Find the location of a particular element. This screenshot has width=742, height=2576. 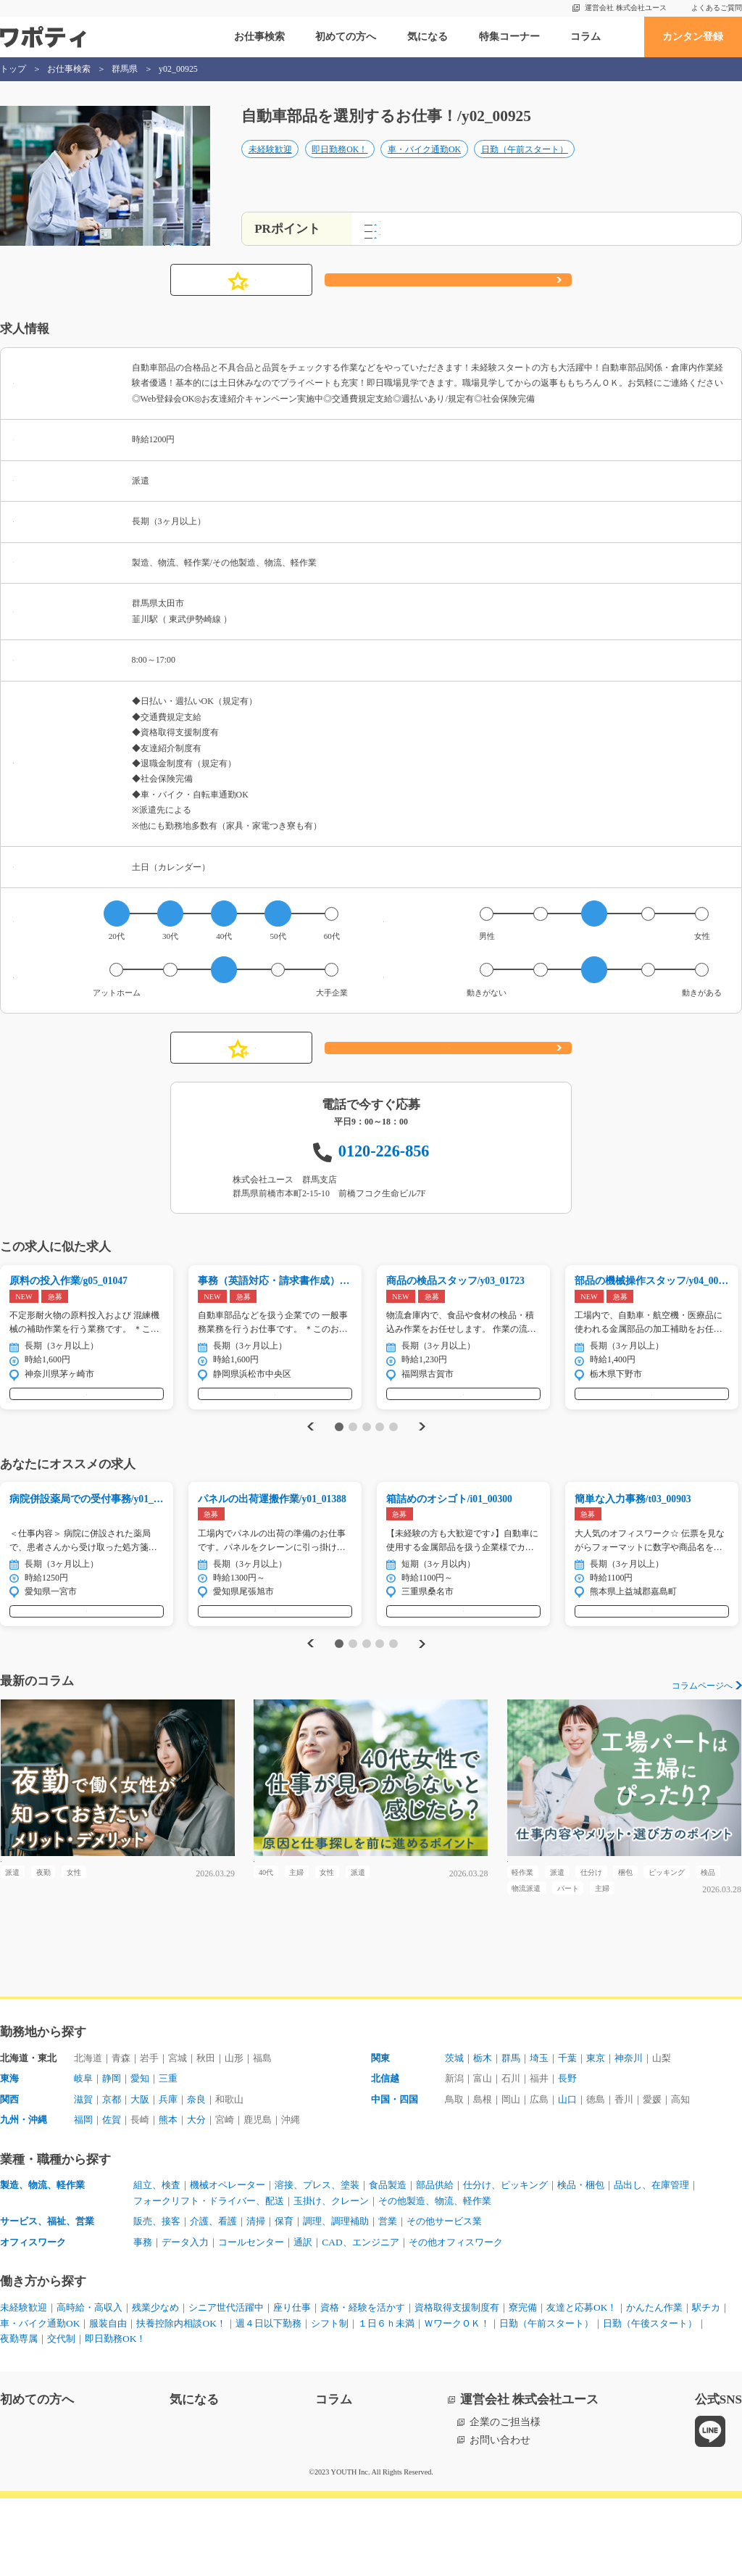

よくあるご質問 is located at coordinates (716, 8).